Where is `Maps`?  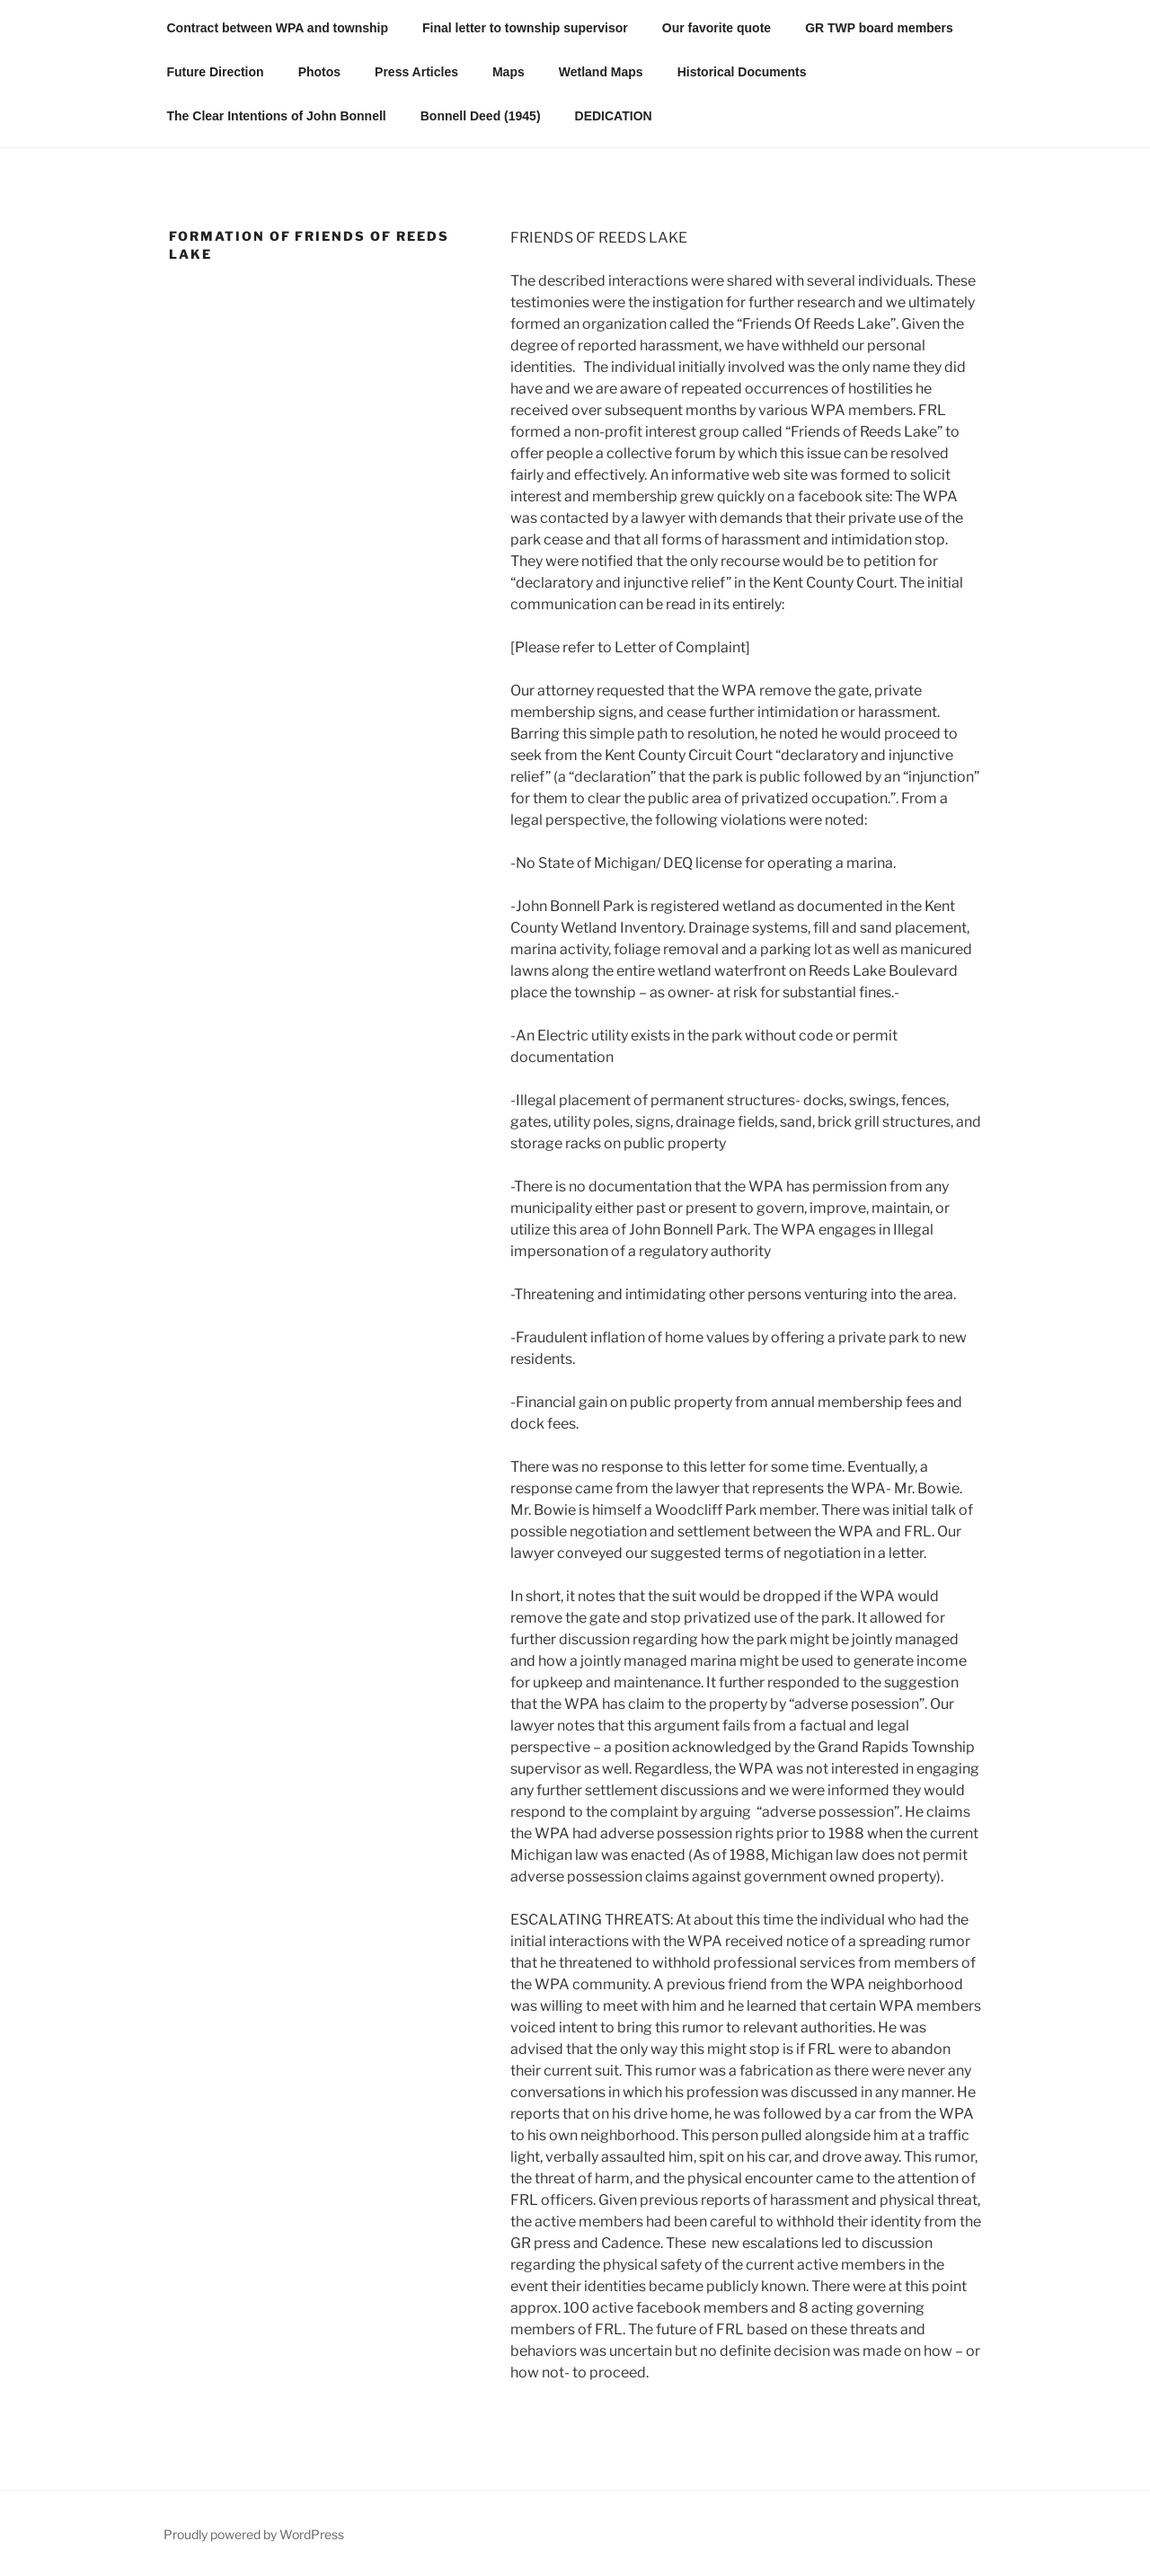
Maps is located at coordinates (508, 72).